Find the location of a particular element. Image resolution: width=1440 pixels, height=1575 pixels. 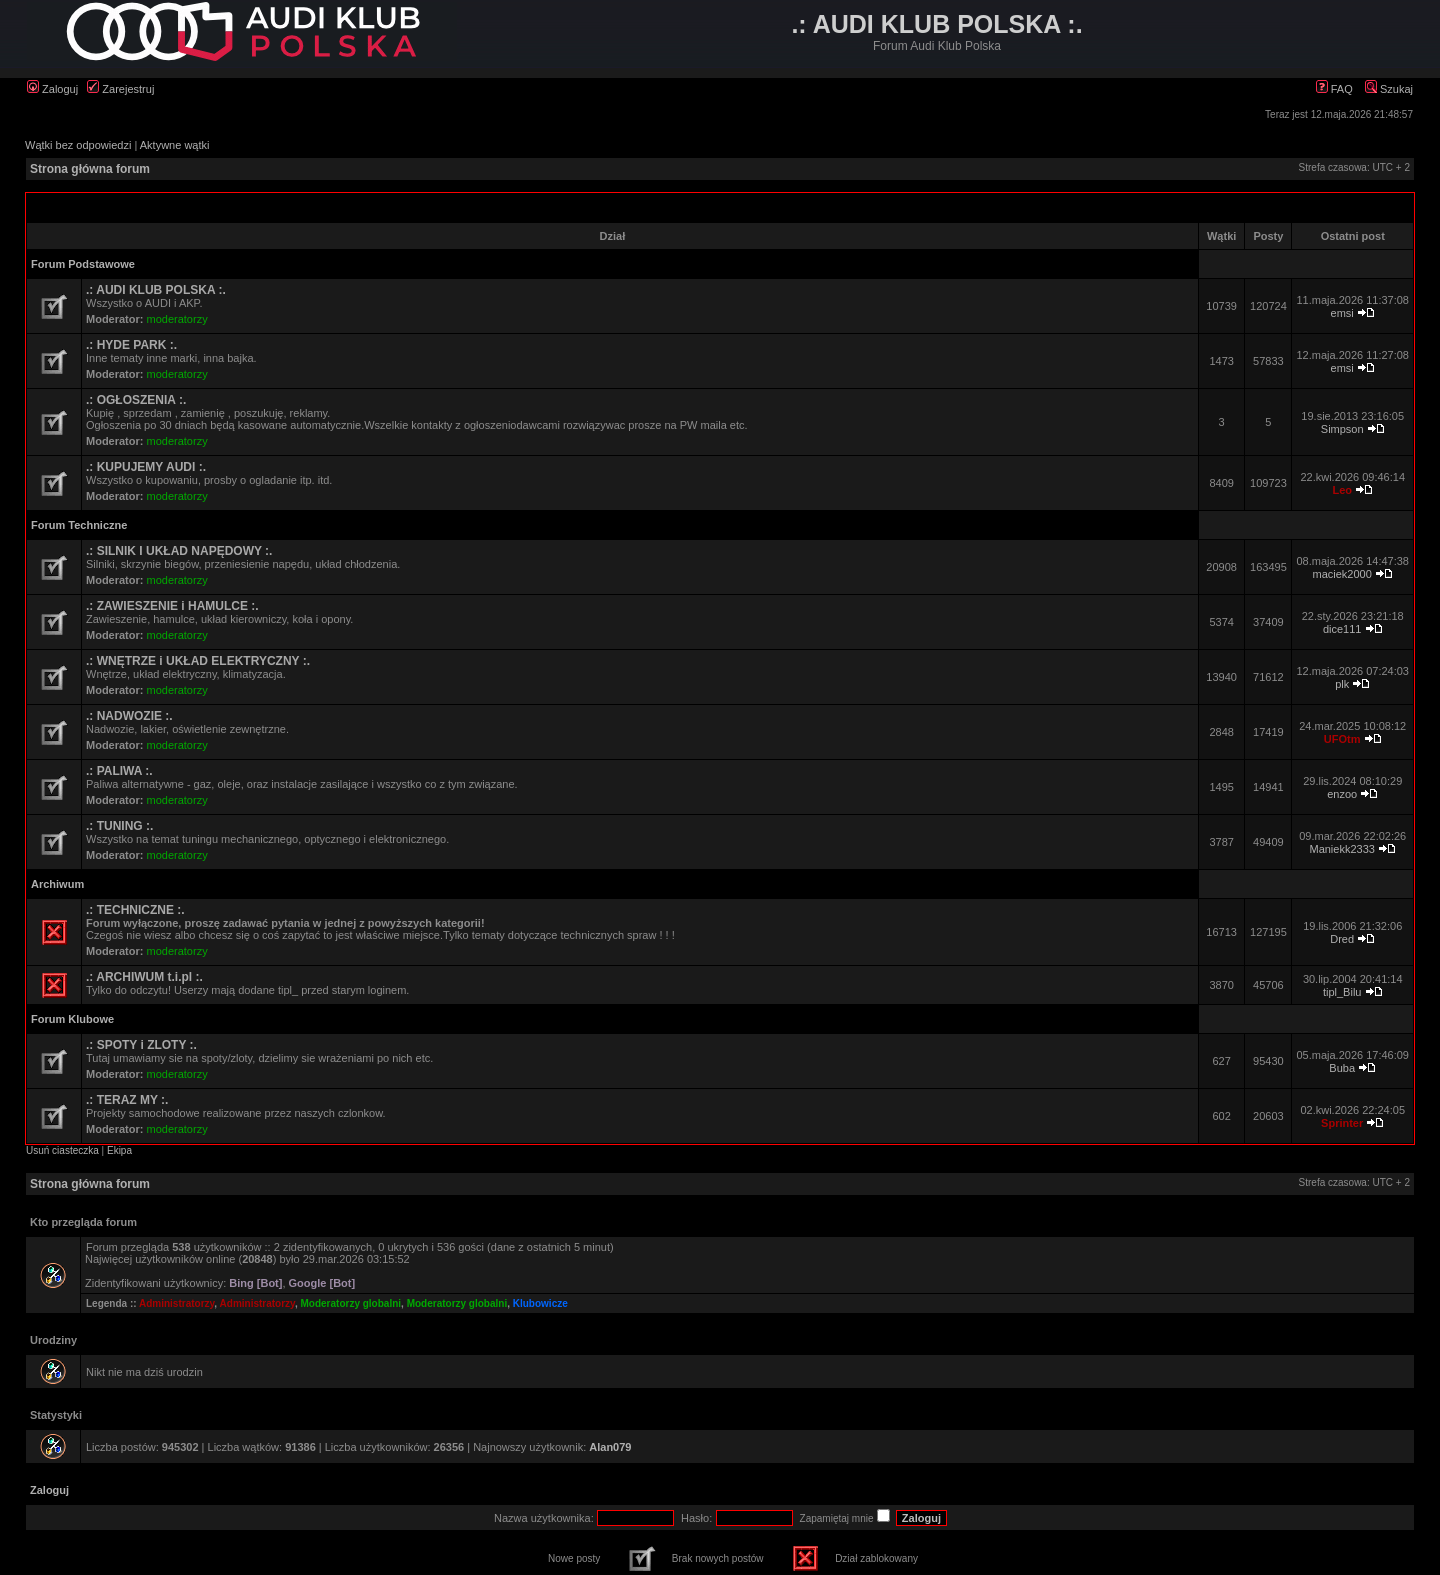

Forum Podstawowe is located at coordinates (83, 264).